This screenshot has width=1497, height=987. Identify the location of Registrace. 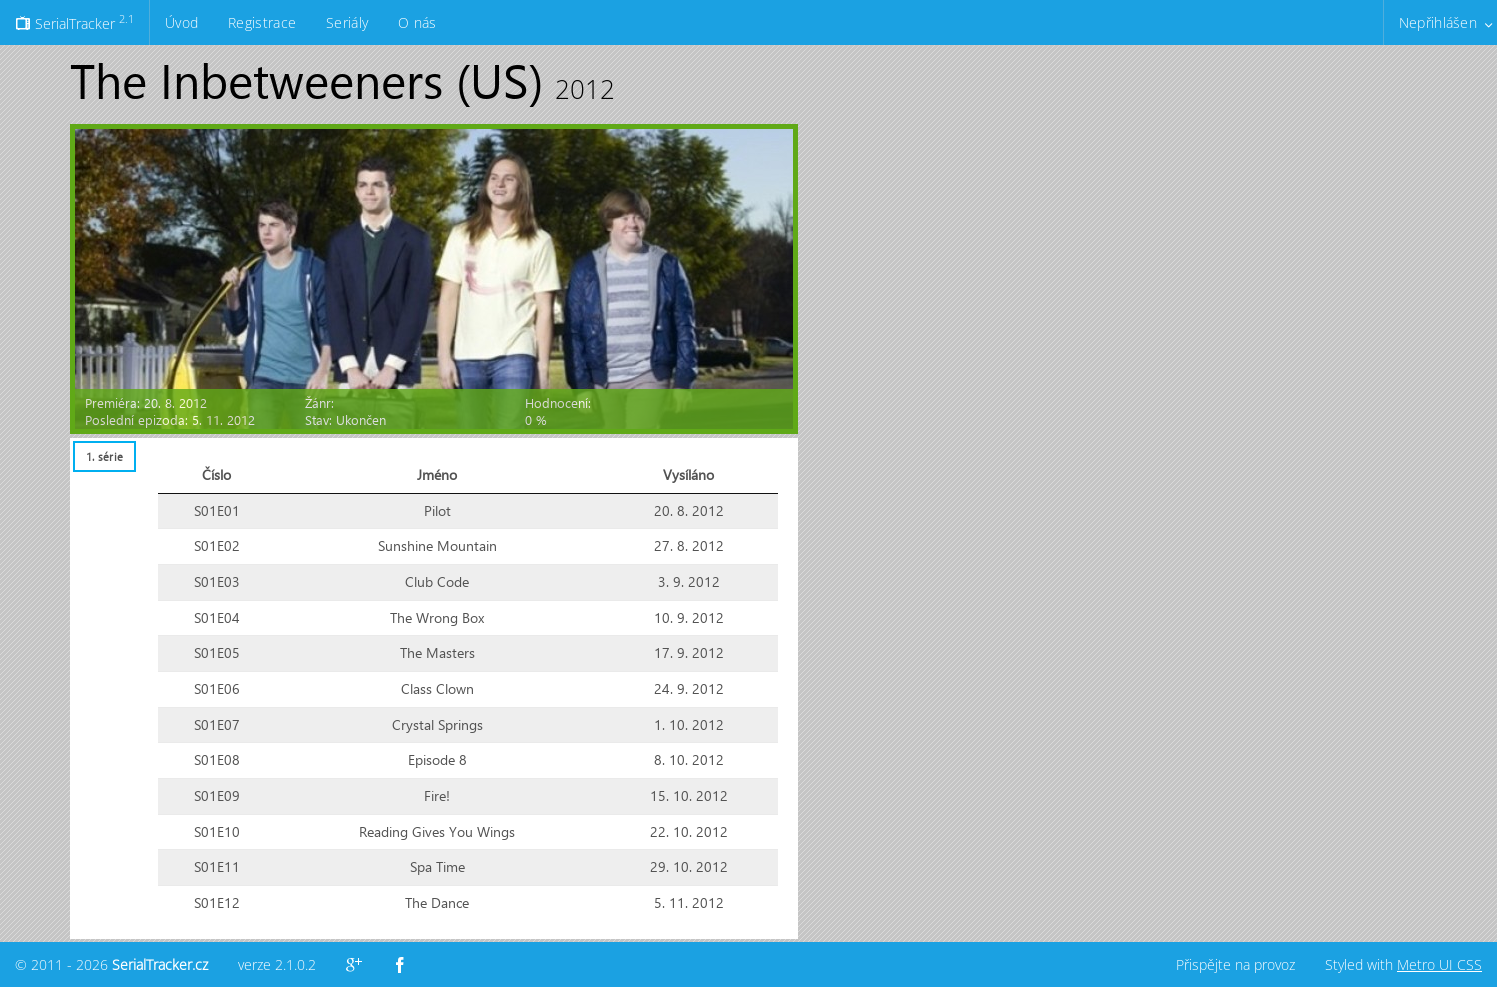
(262, 22).